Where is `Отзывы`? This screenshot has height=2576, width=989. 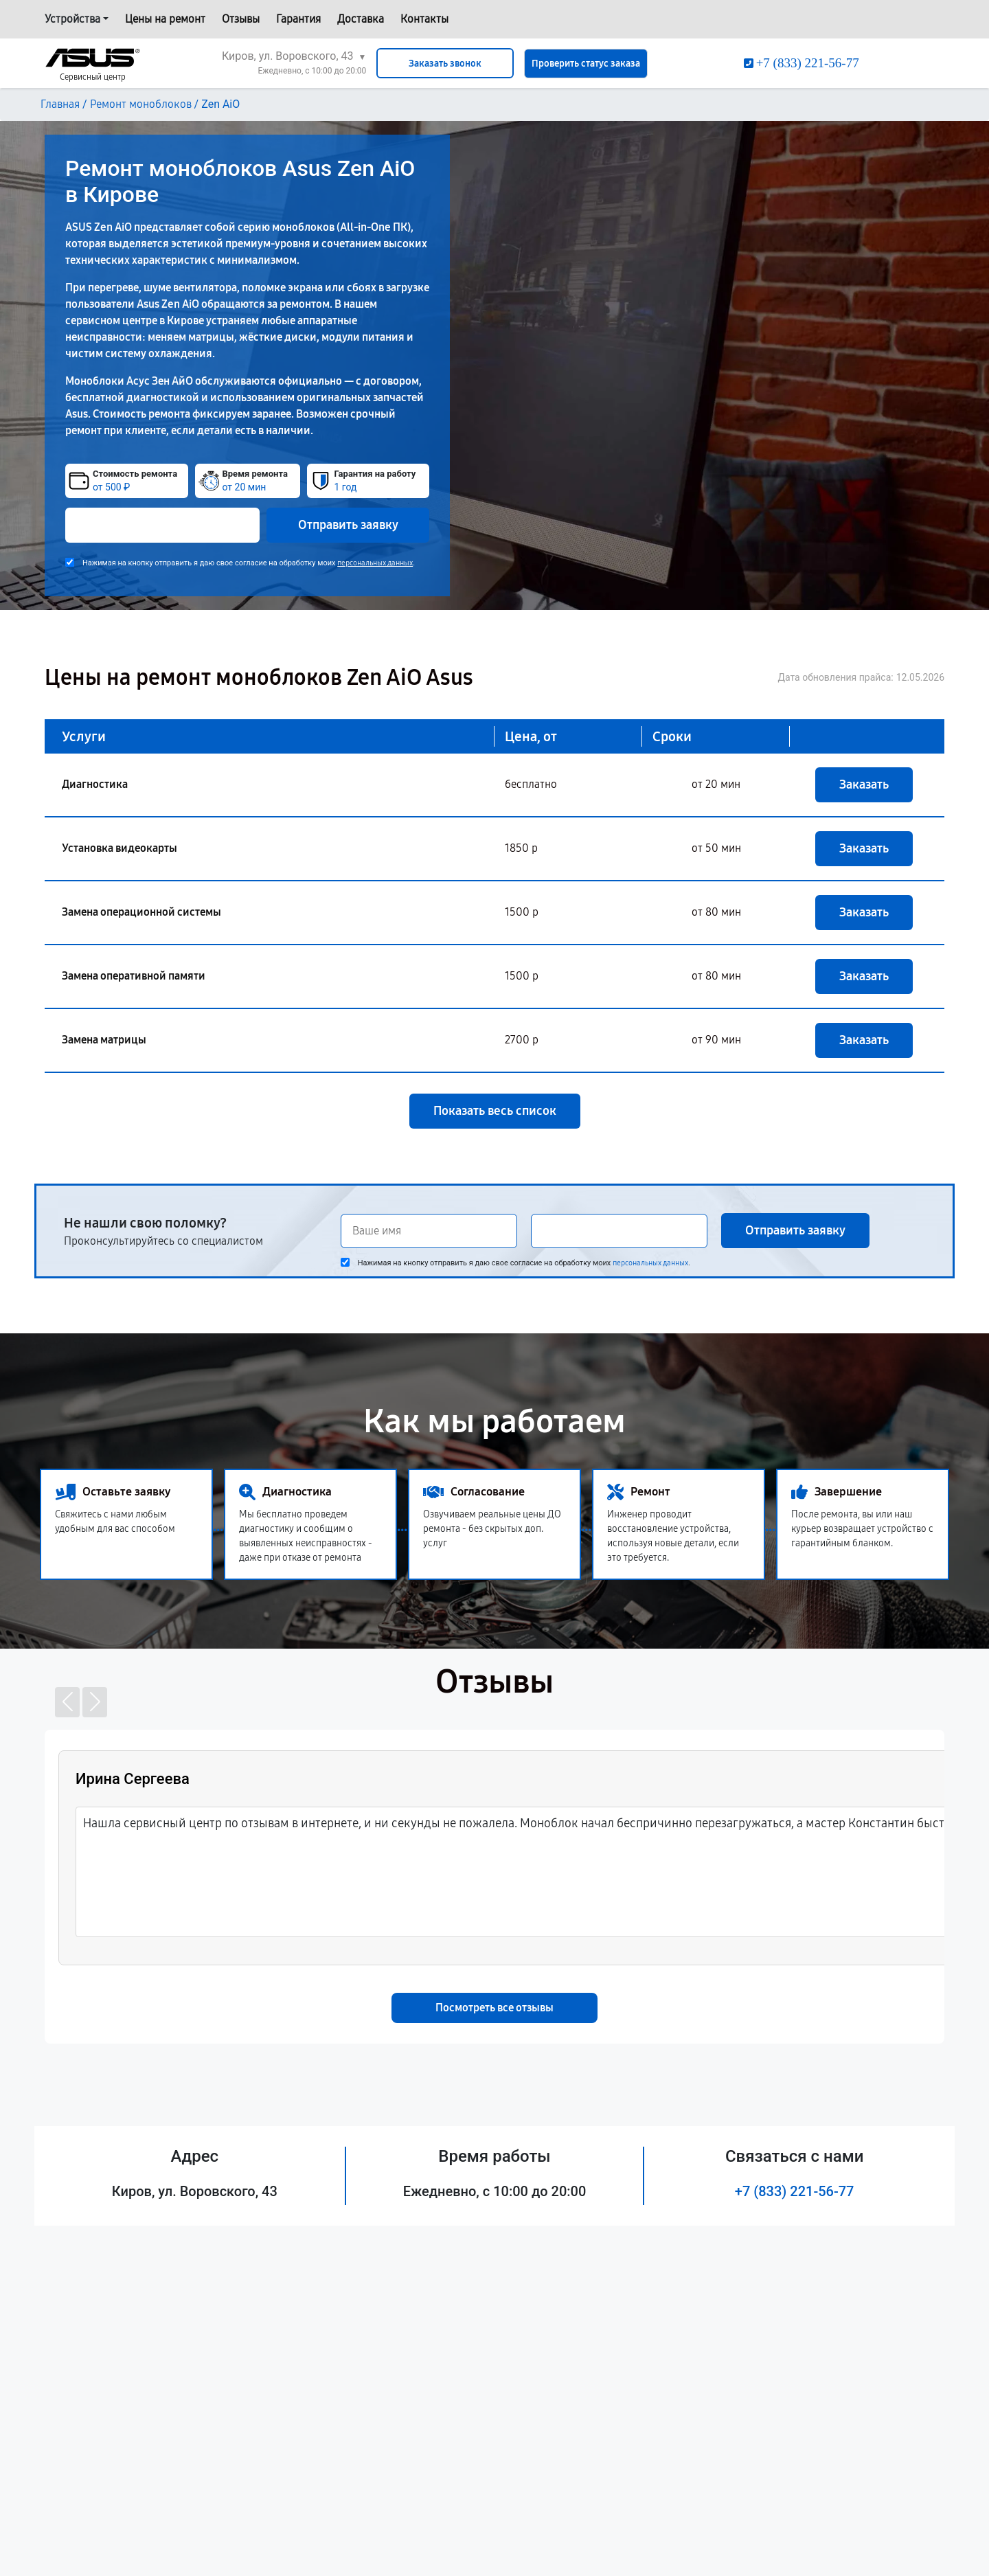 Отзывы is located at coordinates (241, 18).